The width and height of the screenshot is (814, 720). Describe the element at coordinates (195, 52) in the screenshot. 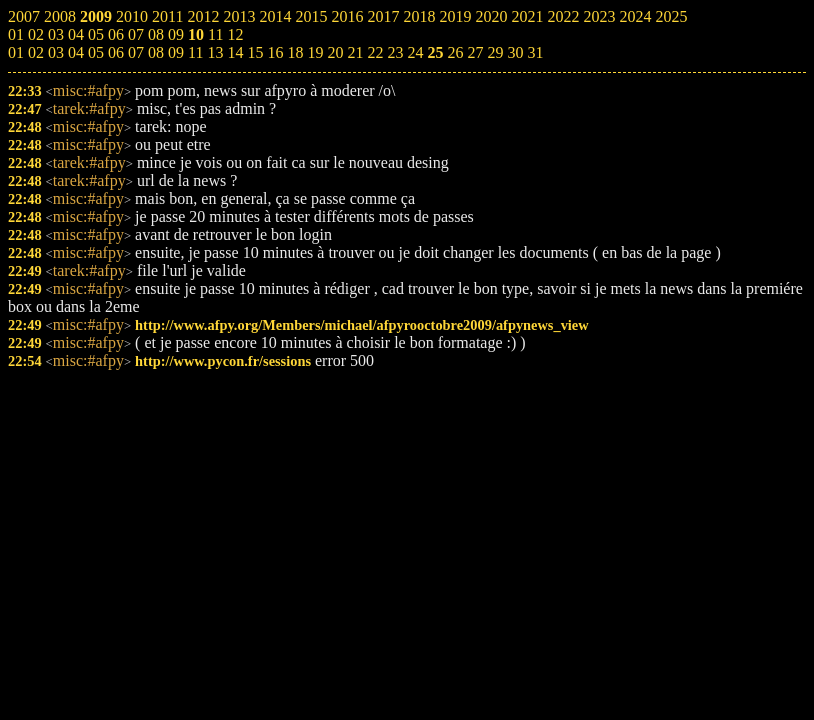

I see `11` at that location.